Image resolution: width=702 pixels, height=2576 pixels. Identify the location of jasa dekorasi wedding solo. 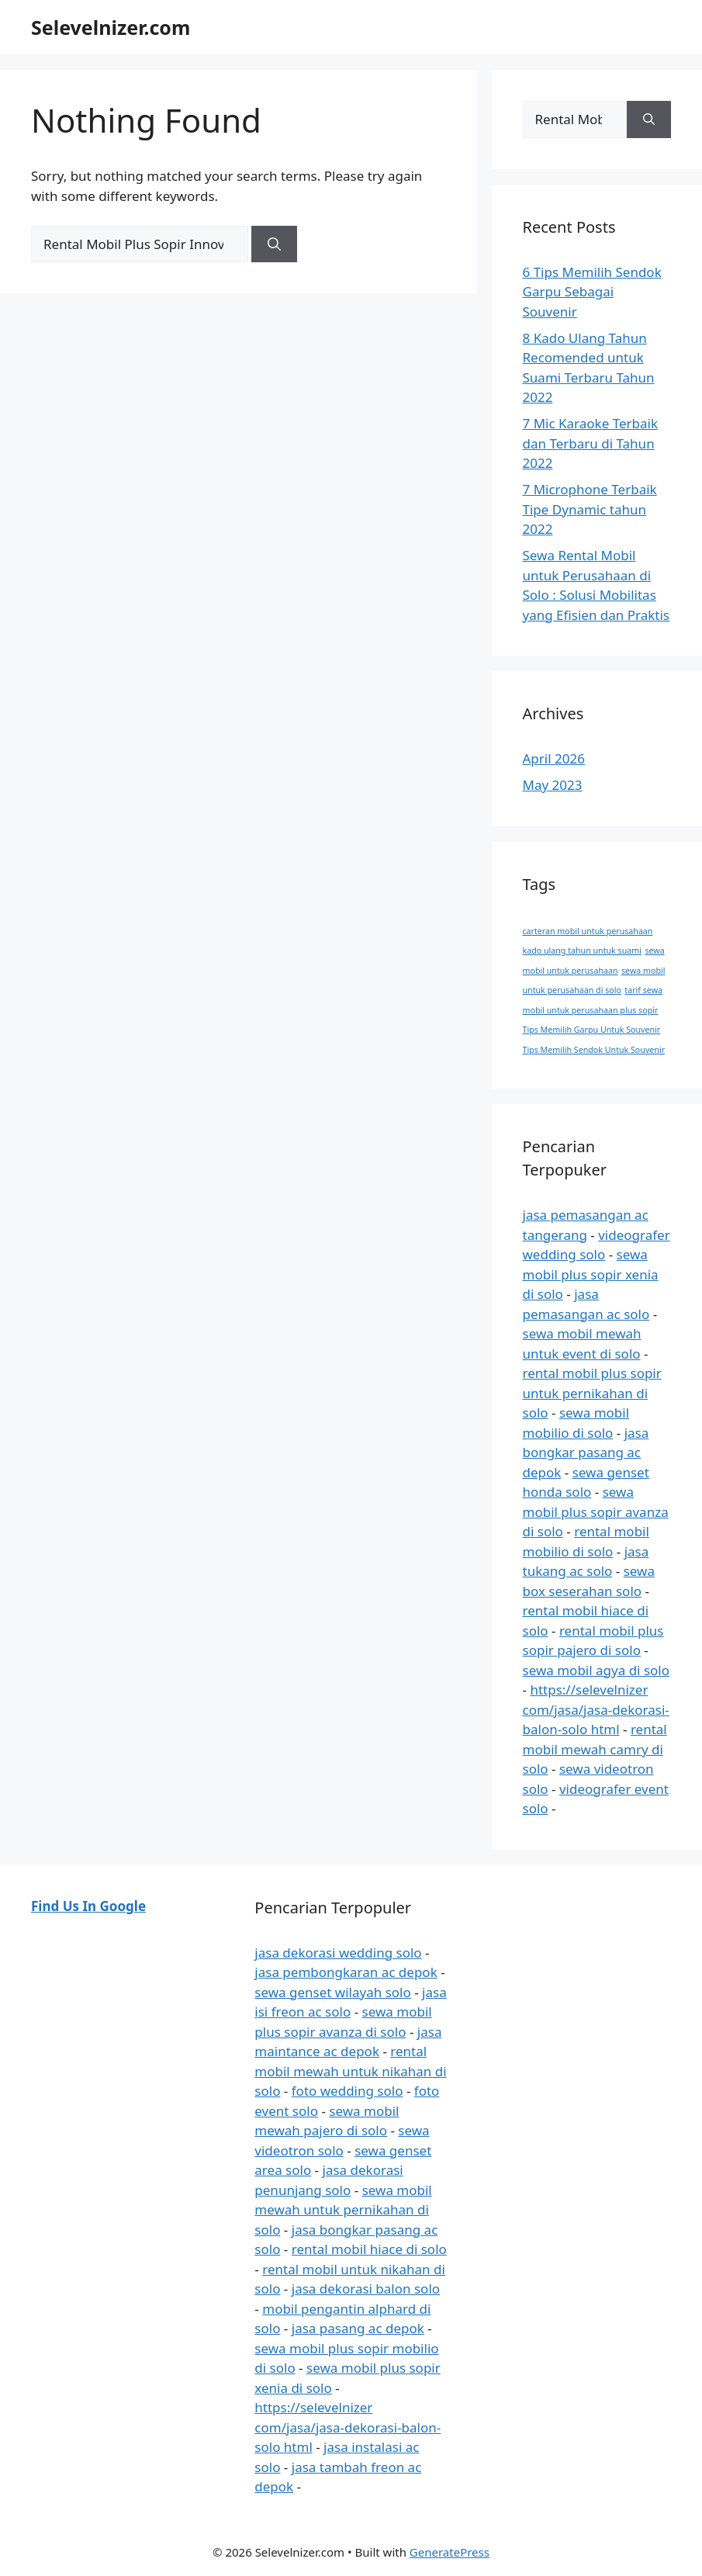
(337, 1952).